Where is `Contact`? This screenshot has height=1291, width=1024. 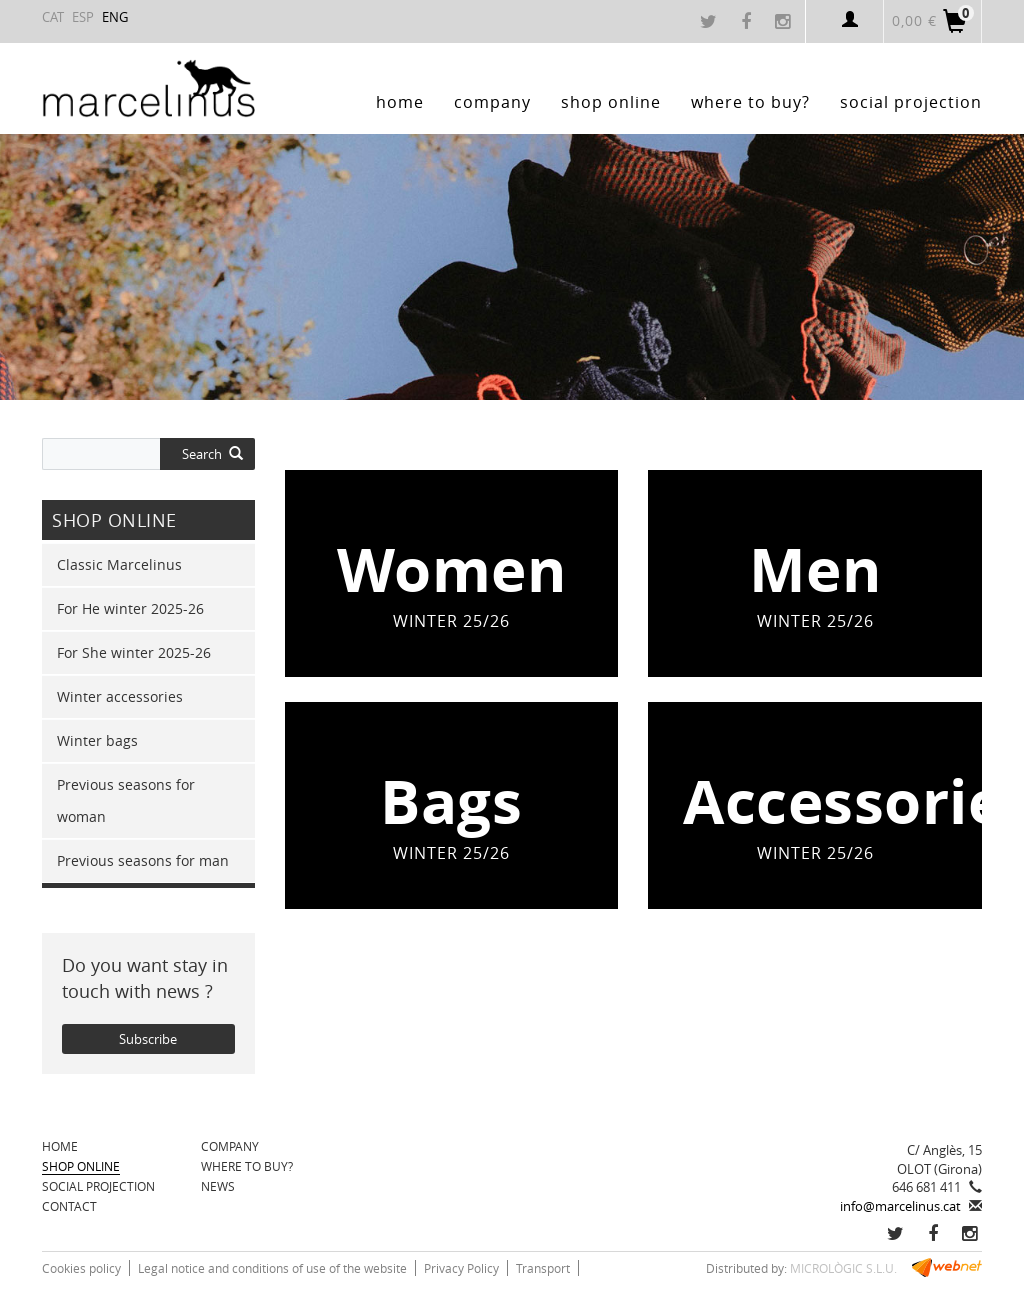 Contact is located at coordinates (69, 1206).